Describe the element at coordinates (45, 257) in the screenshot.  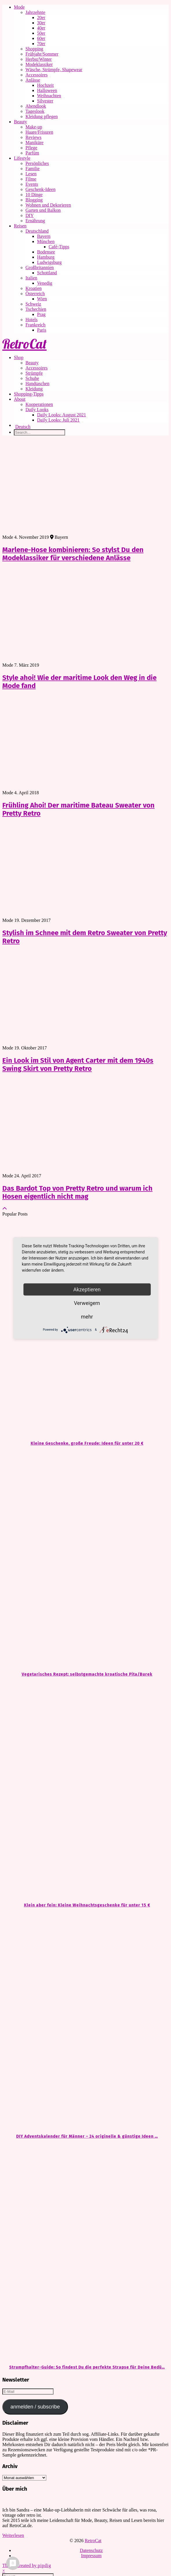
I see `Hamburg` at that location.